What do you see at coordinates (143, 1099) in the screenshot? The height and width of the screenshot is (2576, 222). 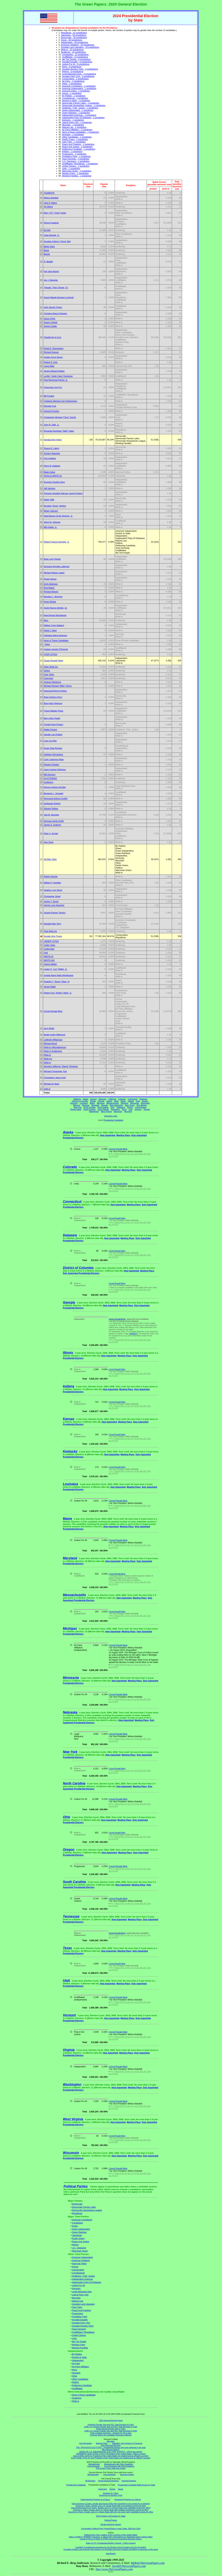 I see `Delaware` at bounding box center [143, 1099].